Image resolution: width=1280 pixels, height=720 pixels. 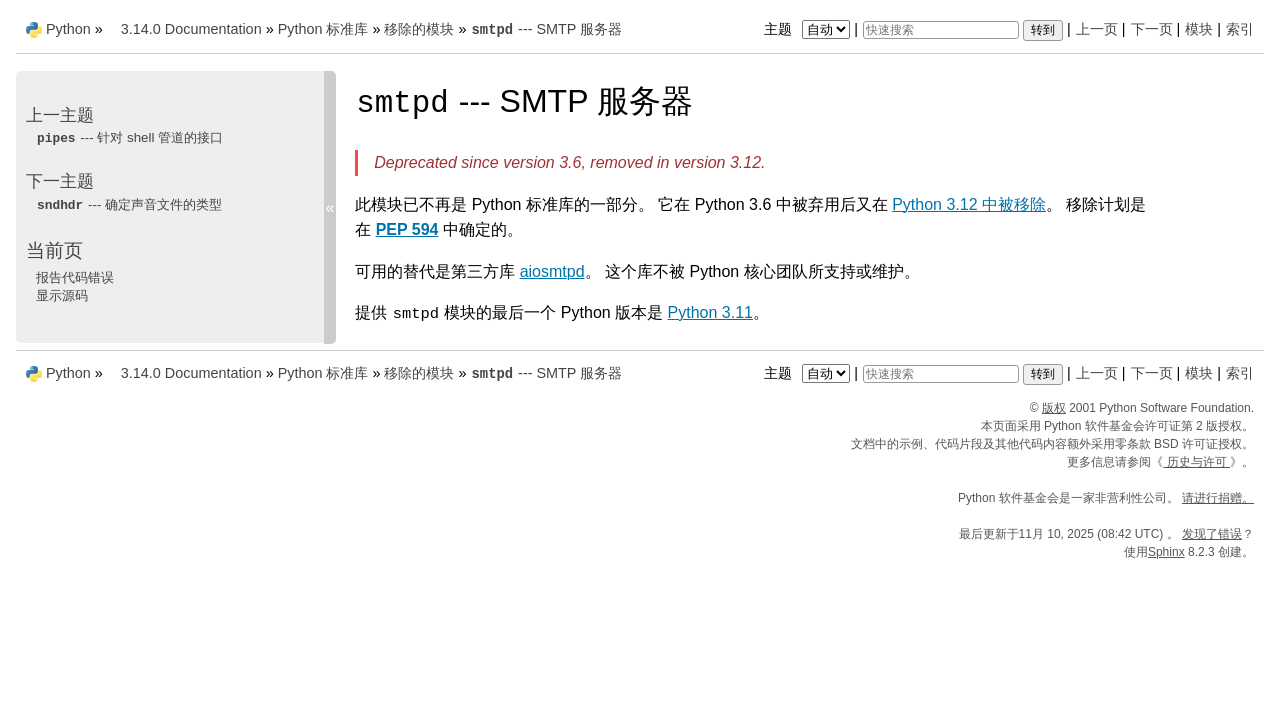 I want to click on --- SMTP 服务器, so click(x=546, y=29).